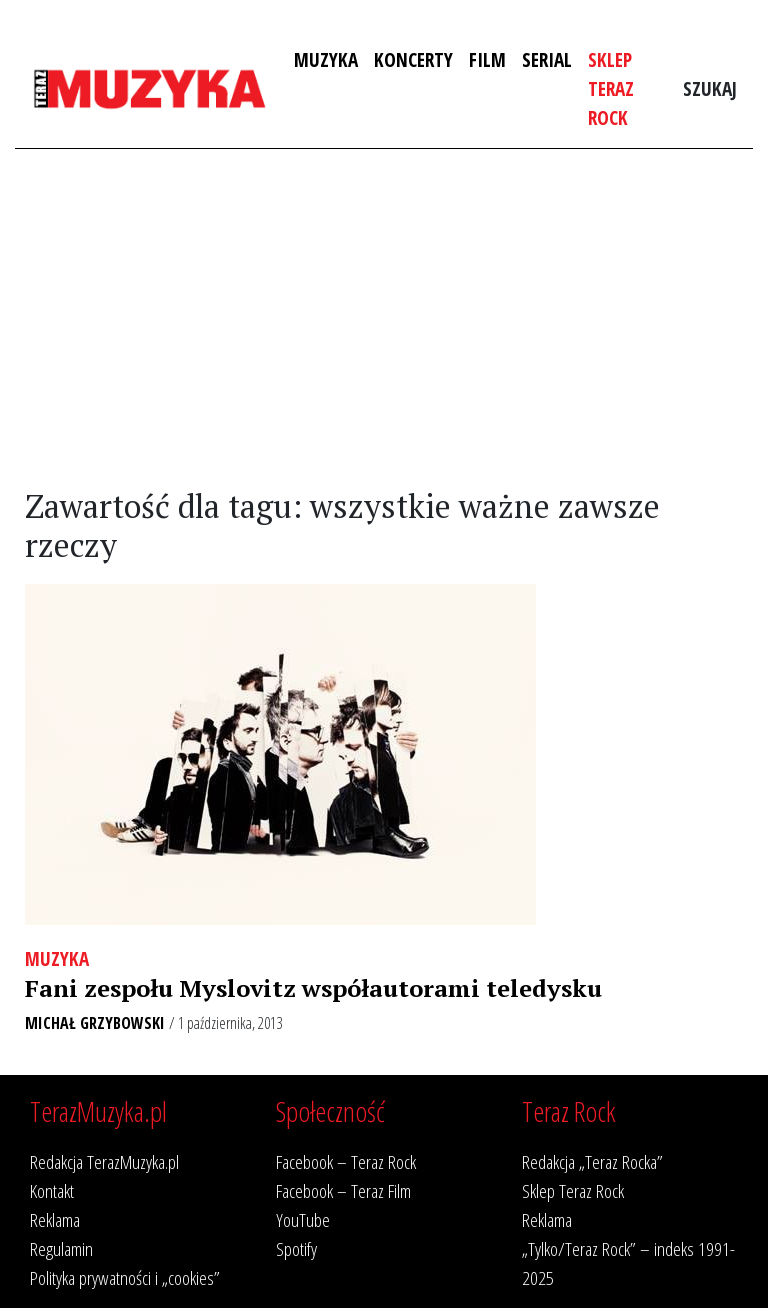 This screenshot has height=1308, width=768. I want to click on Regulamin, so click(61, 1248).